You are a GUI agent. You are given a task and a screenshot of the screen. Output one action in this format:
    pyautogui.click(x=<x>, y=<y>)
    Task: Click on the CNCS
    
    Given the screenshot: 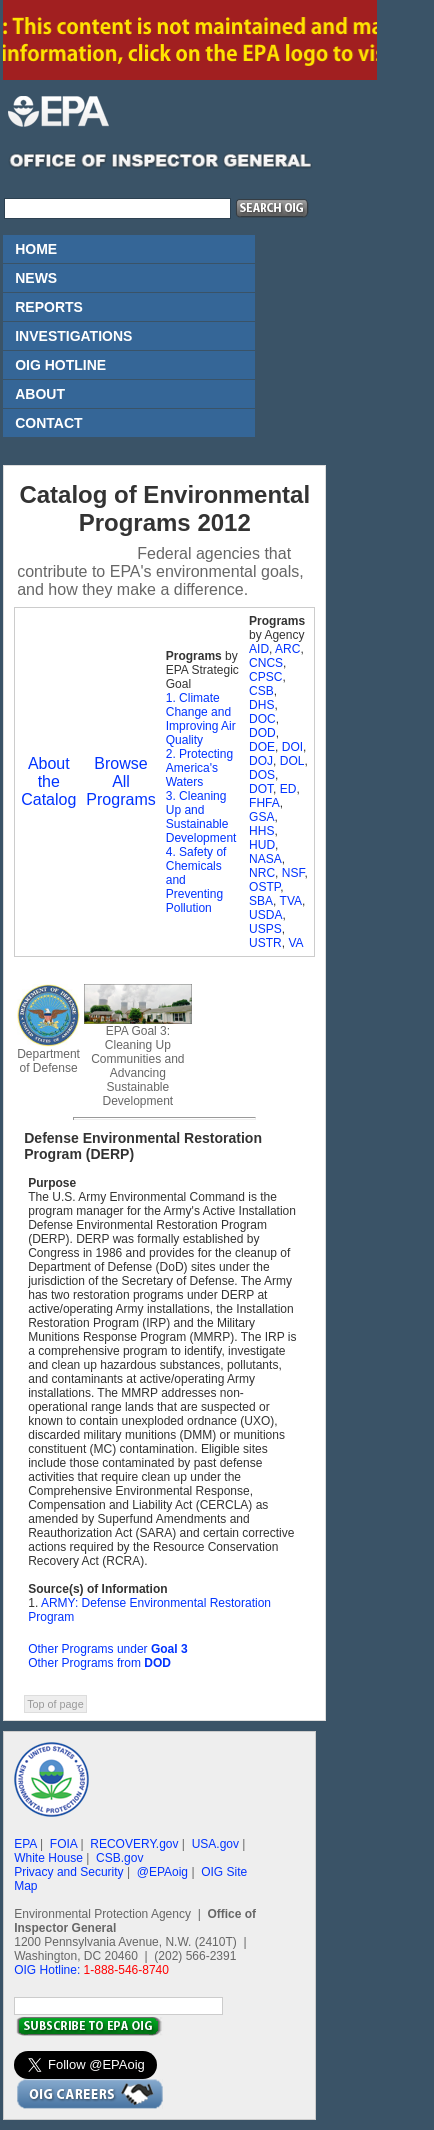 What is the action you would take?
    pyautogui.click(x=266, y=663)
    